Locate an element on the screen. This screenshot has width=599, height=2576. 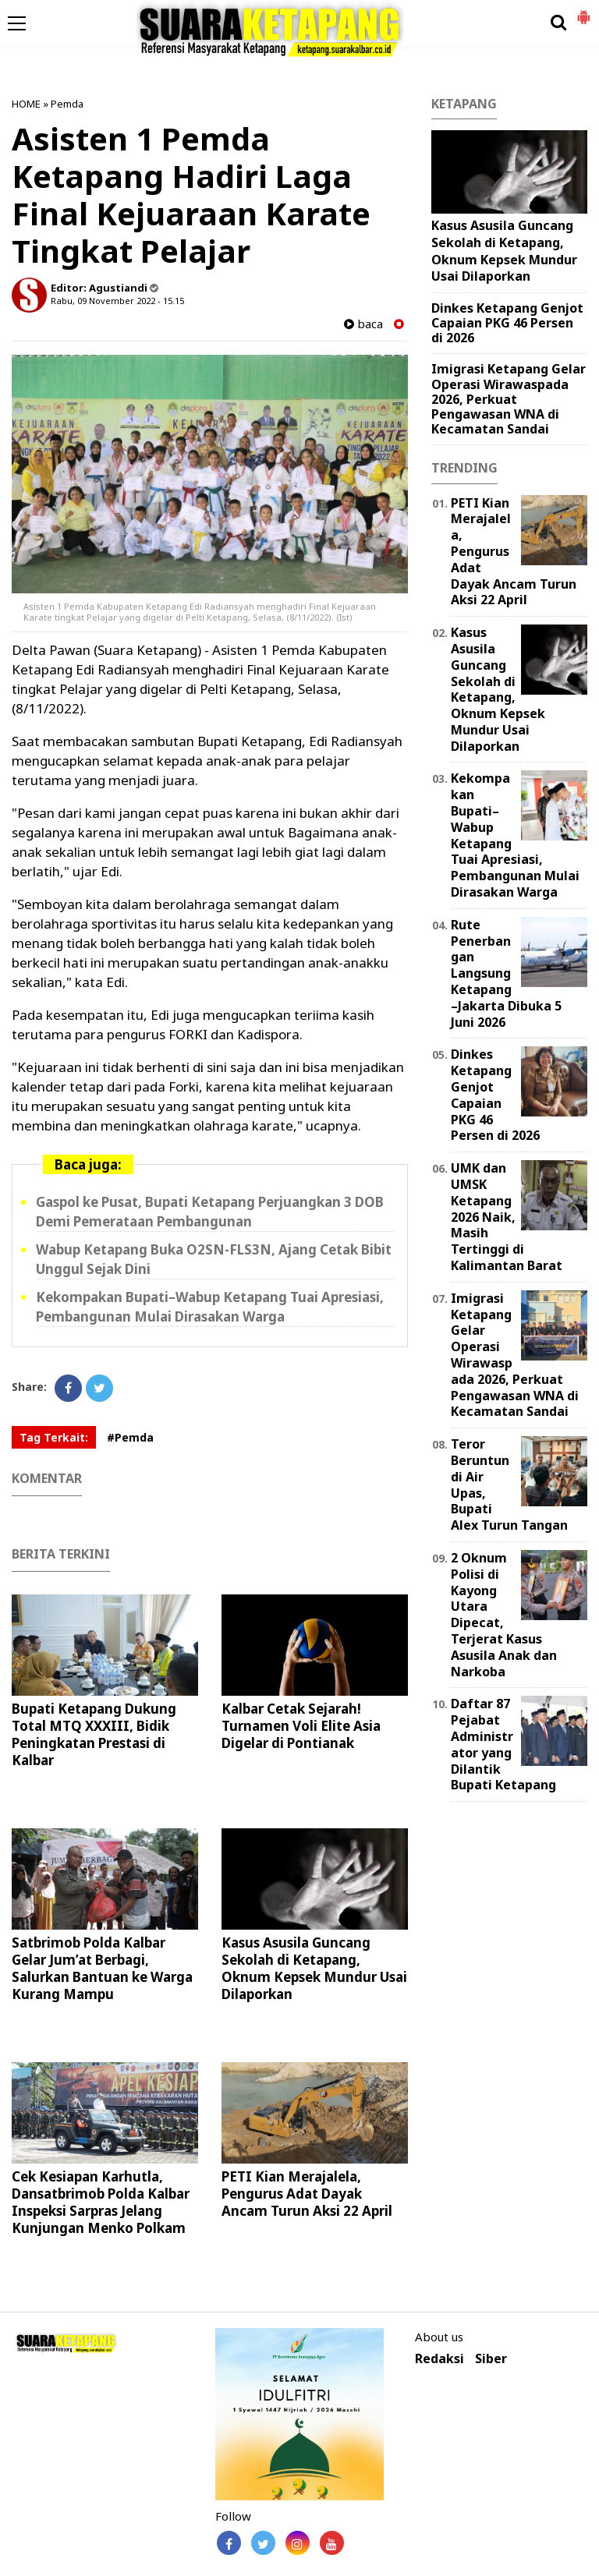
Satbrimob Polda Kalbar Gelar Jum’at Berbagi, Salurkan Bantuan ke Warga Kurang Mampu is located at coordinates (102, 1968).